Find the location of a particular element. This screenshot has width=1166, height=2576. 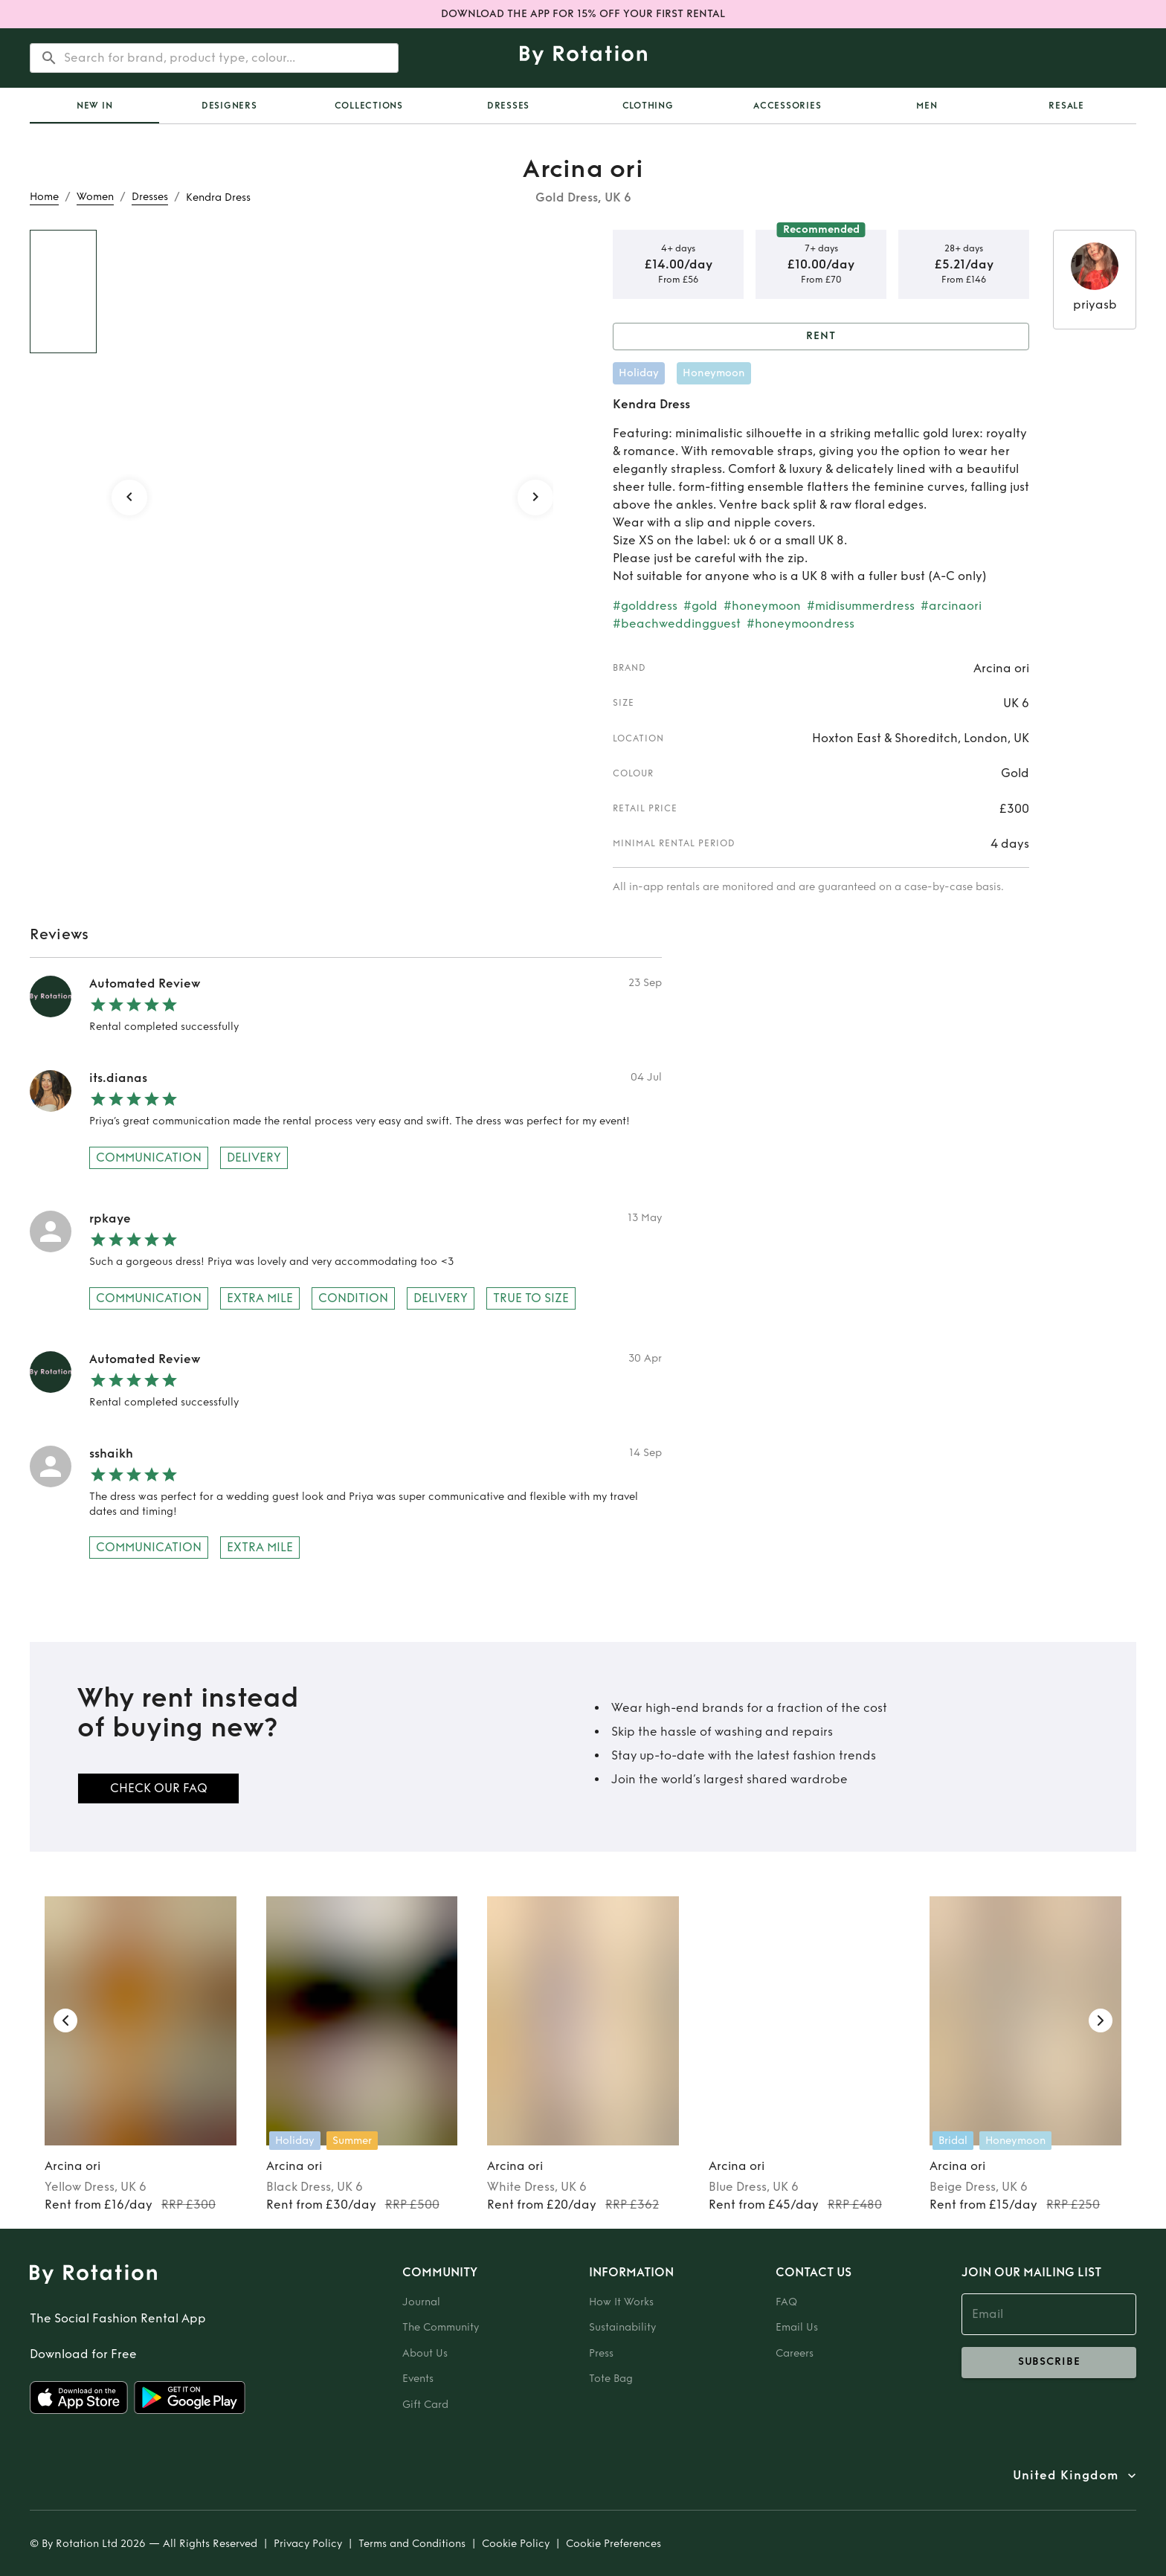

Designers [tab] is located at coordinates (229, 105).